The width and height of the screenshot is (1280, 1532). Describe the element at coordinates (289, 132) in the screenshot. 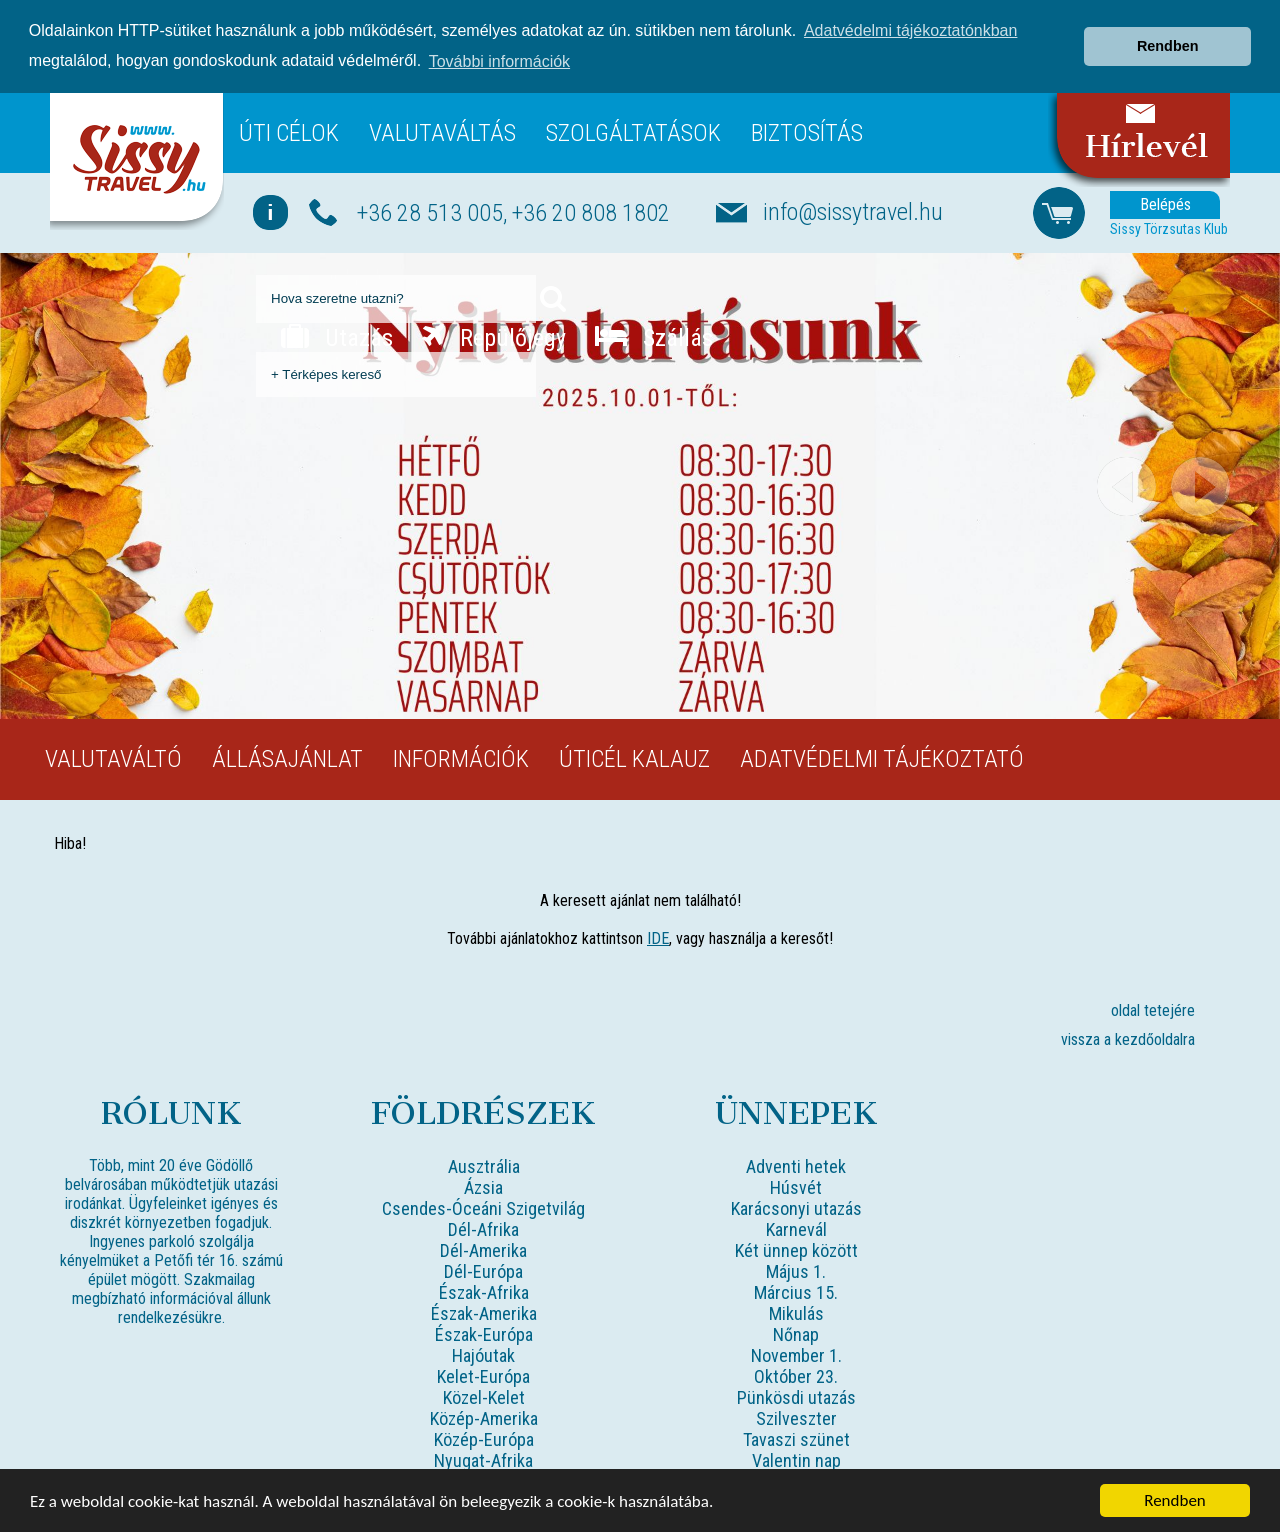

I see `Úti célok` at that location.